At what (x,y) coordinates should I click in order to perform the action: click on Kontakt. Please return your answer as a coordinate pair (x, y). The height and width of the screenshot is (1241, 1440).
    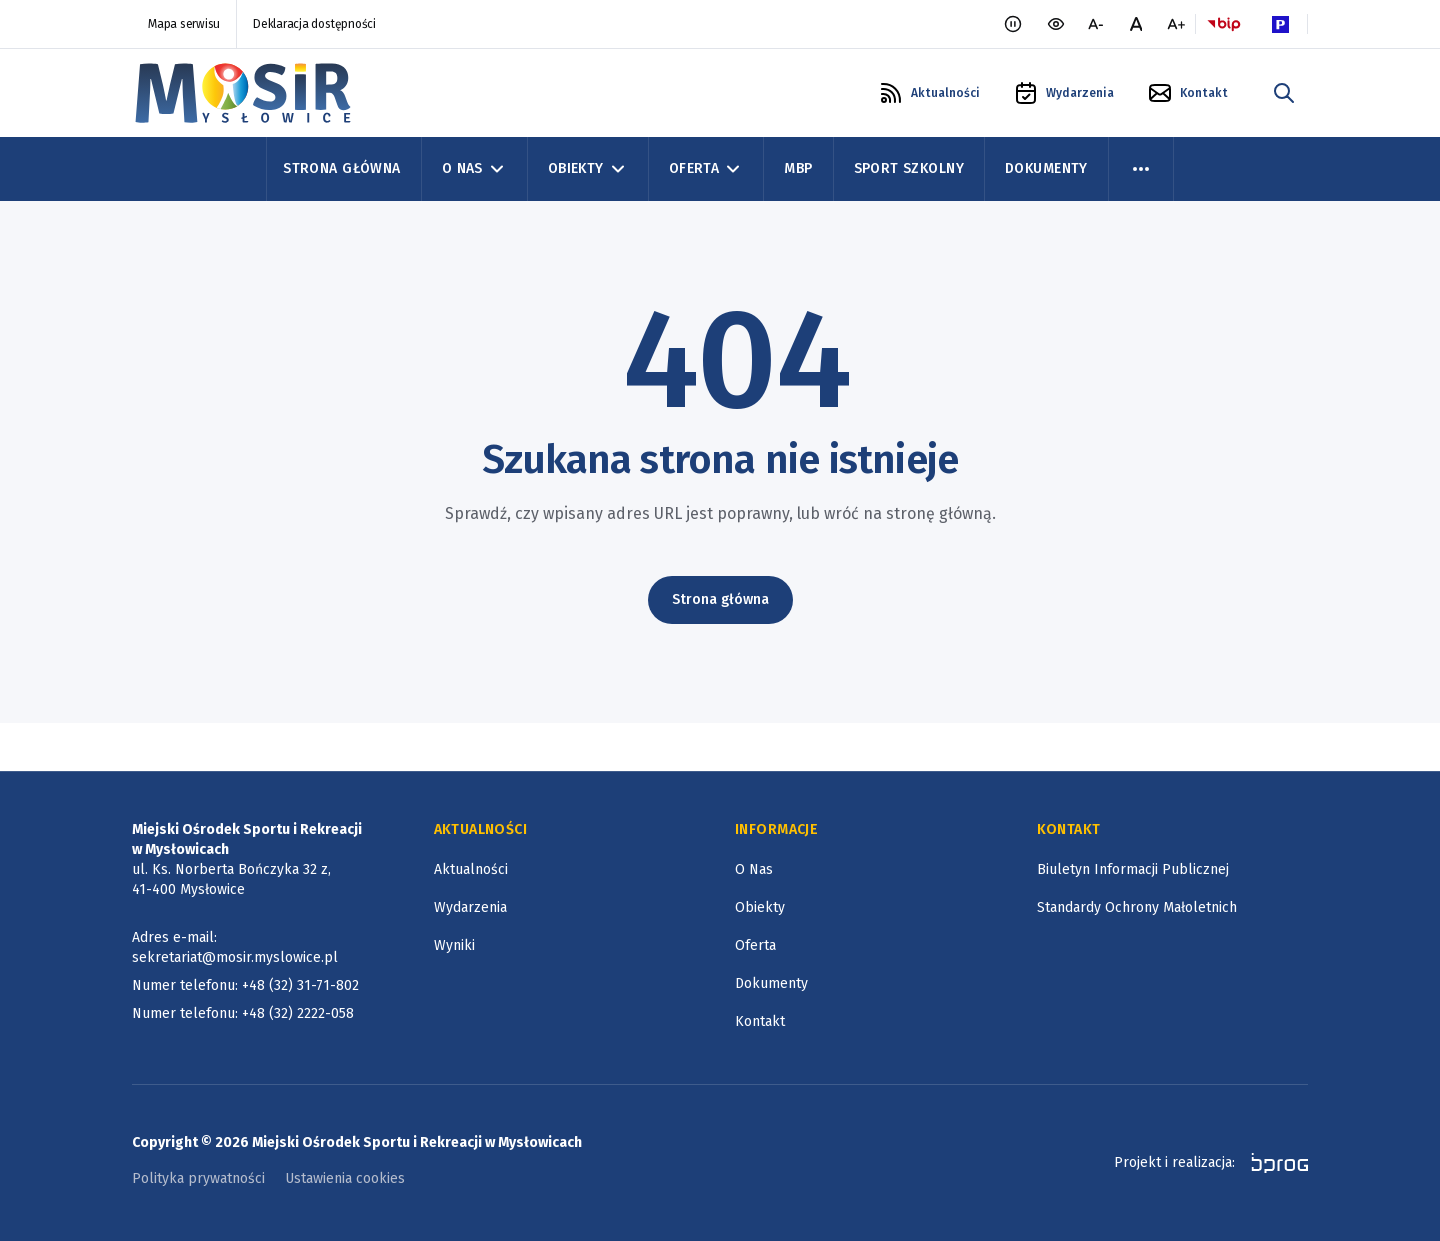
    Looking at the image, I should click on (760, 1021).